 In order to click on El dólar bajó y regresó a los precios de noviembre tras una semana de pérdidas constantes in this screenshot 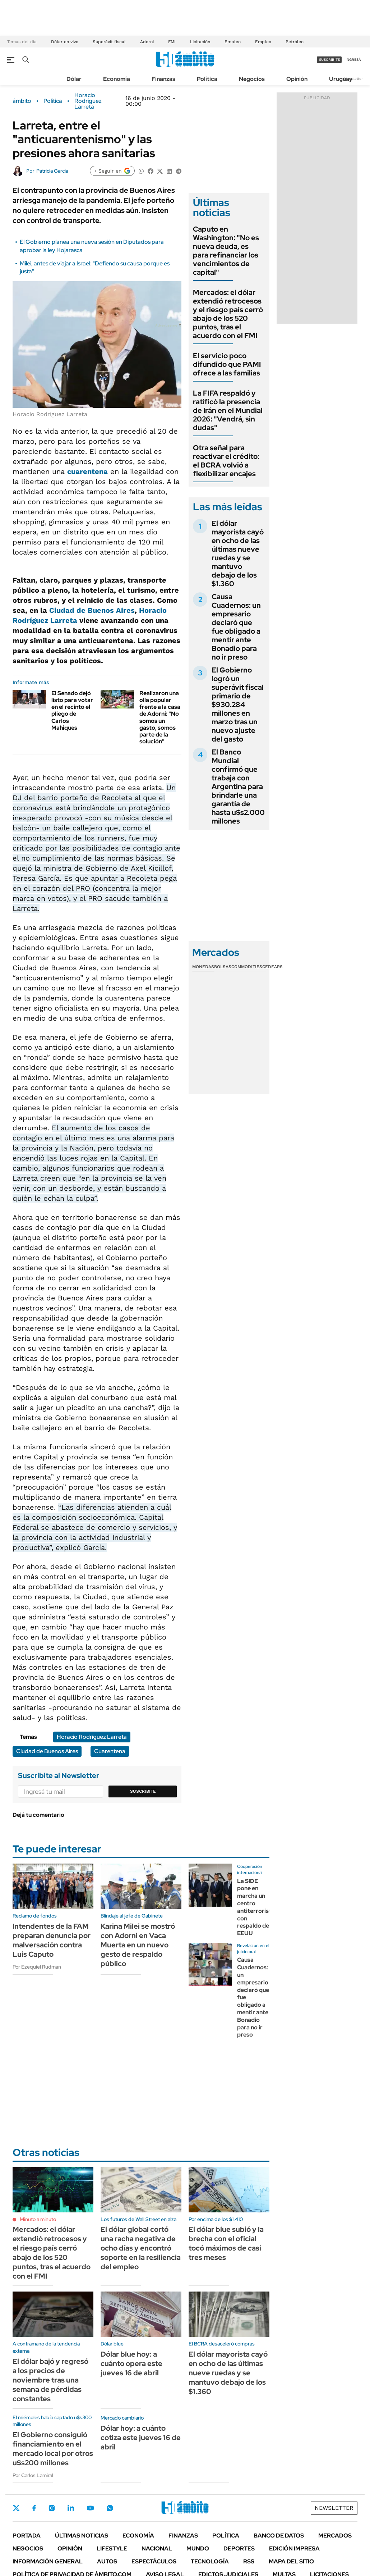, I will do `click(50, 2380)`.